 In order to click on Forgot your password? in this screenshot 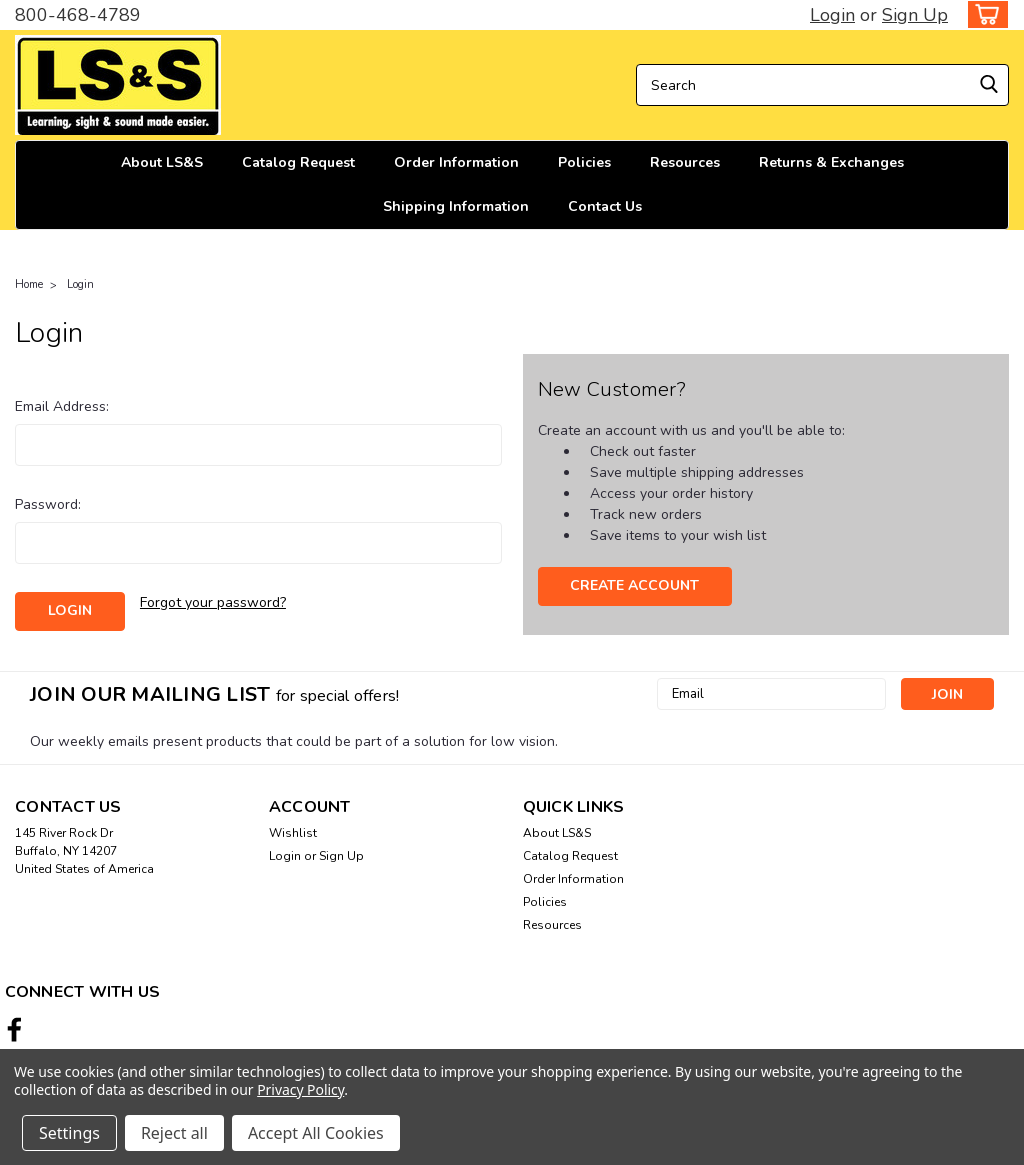, I will do `click(213, 602)`.